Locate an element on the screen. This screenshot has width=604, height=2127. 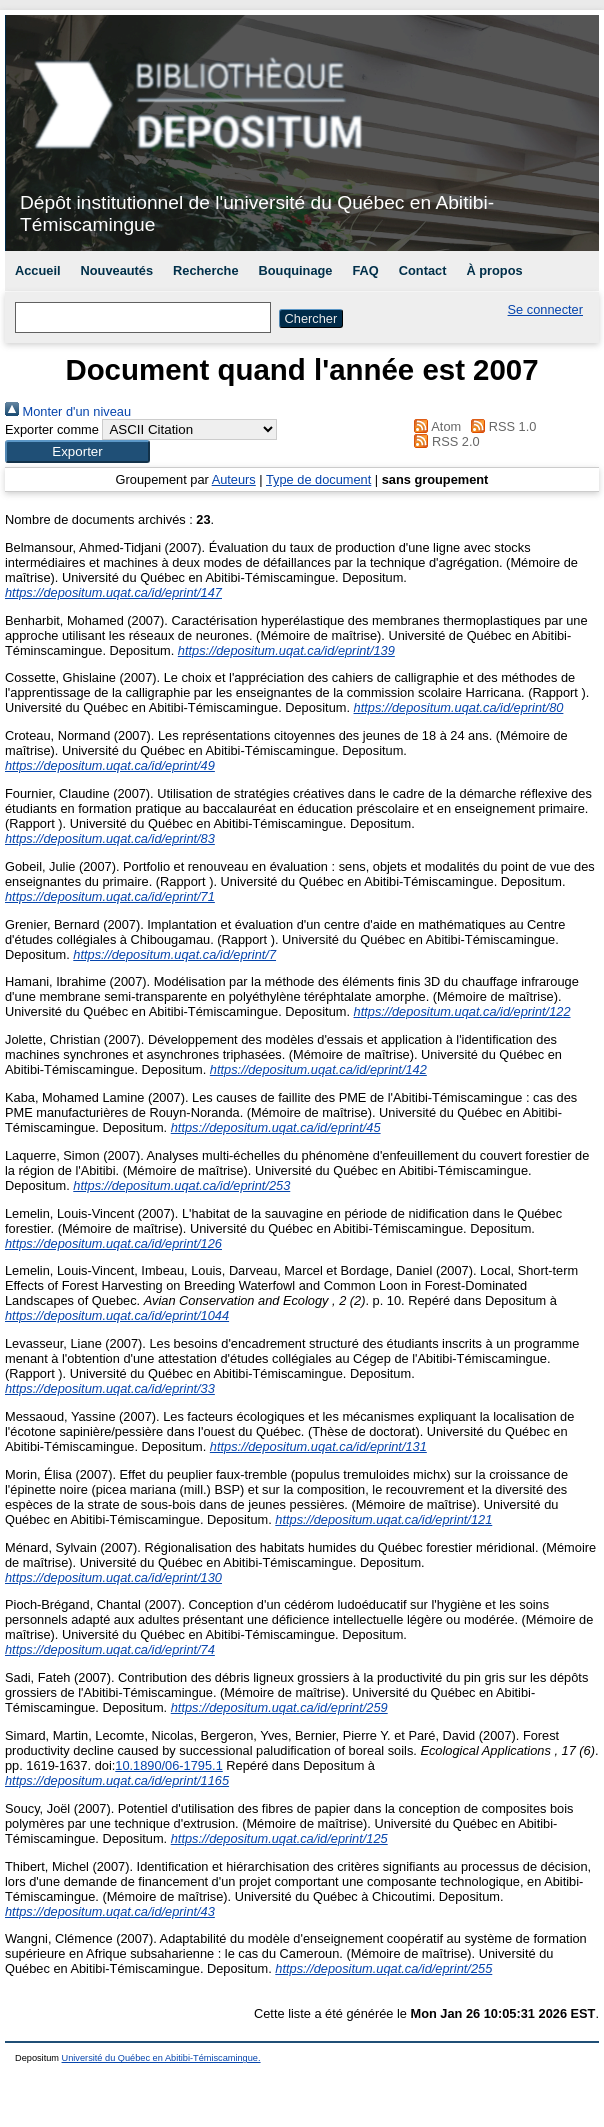
Monter d'un niveau is located at coordinates (68, 411).